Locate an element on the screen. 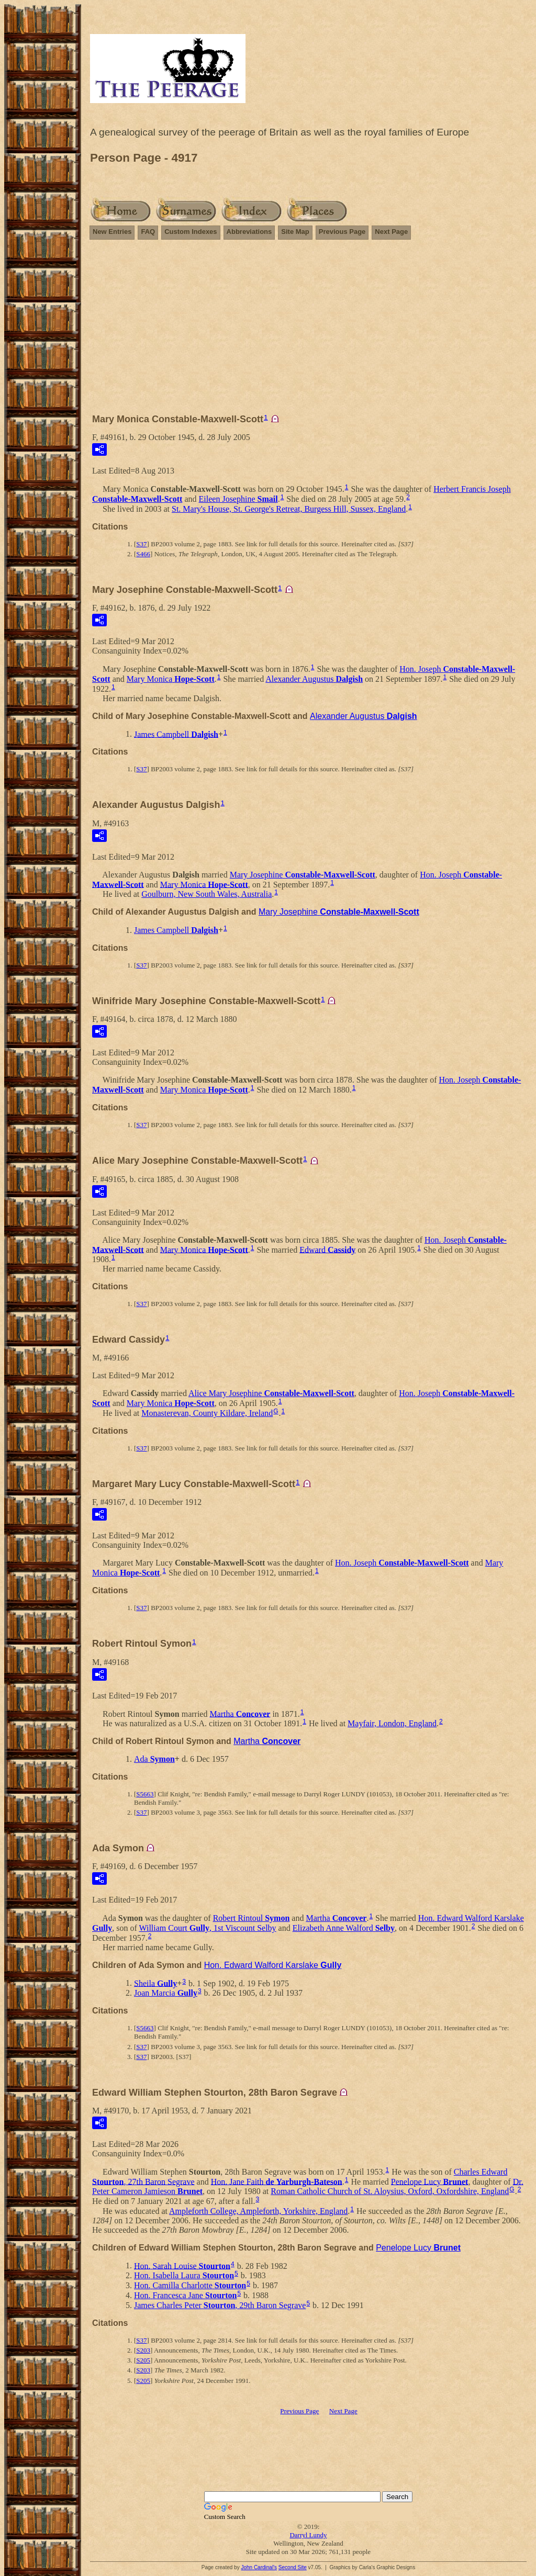  Monasterevan, County Kildare, Ireland is located at coordinates (207, 1413).